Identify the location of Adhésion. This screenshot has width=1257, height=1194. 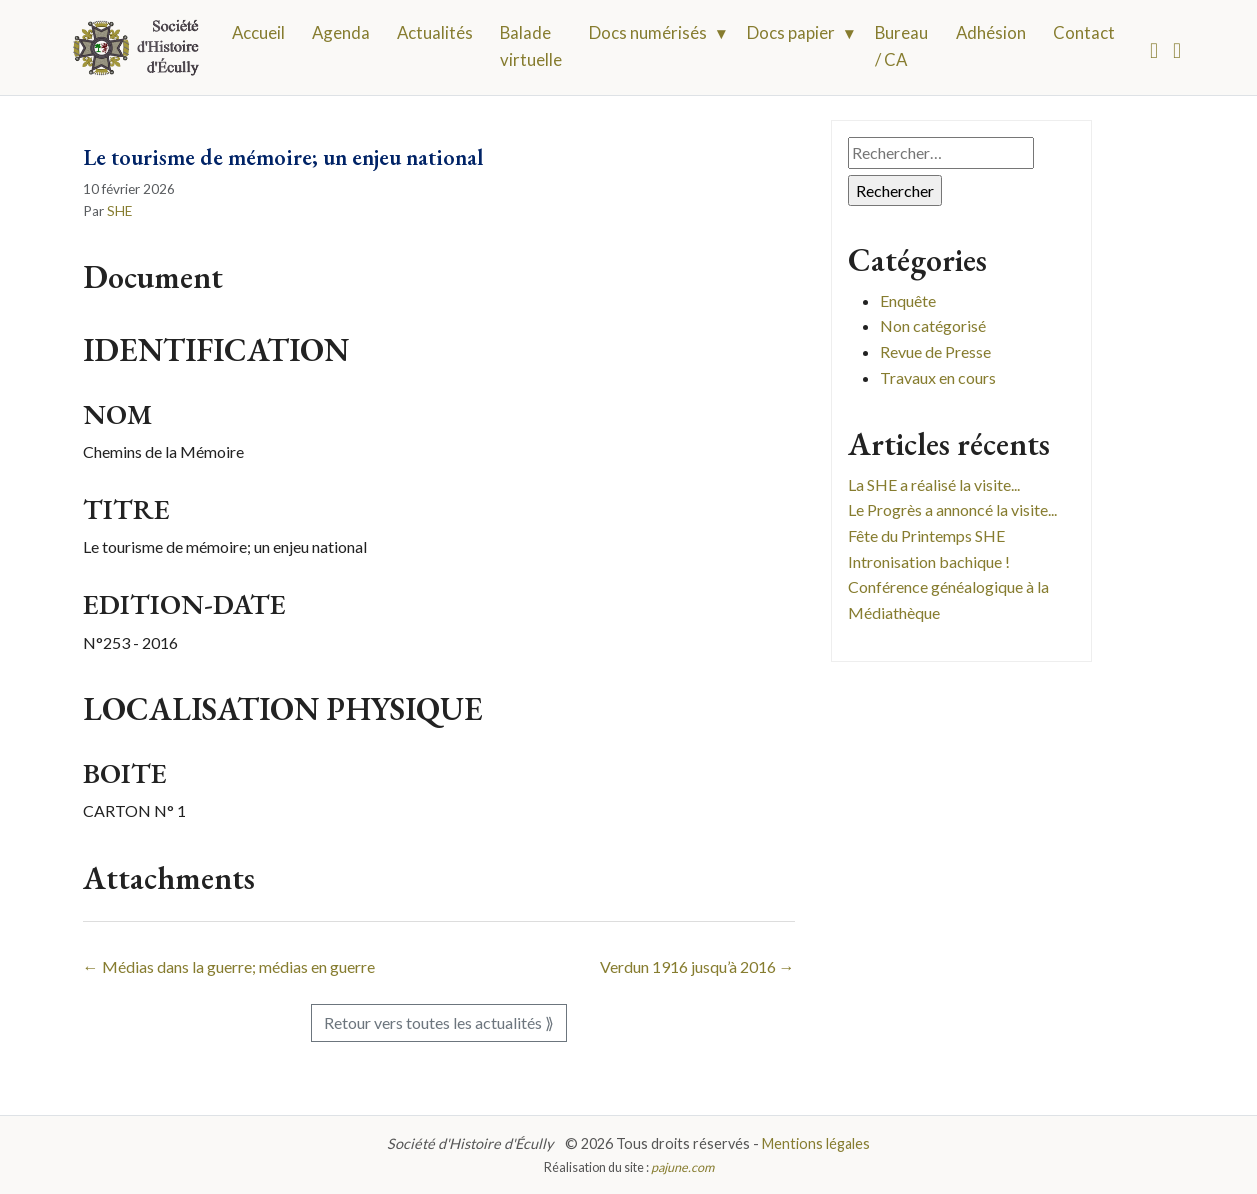
(991, 32).